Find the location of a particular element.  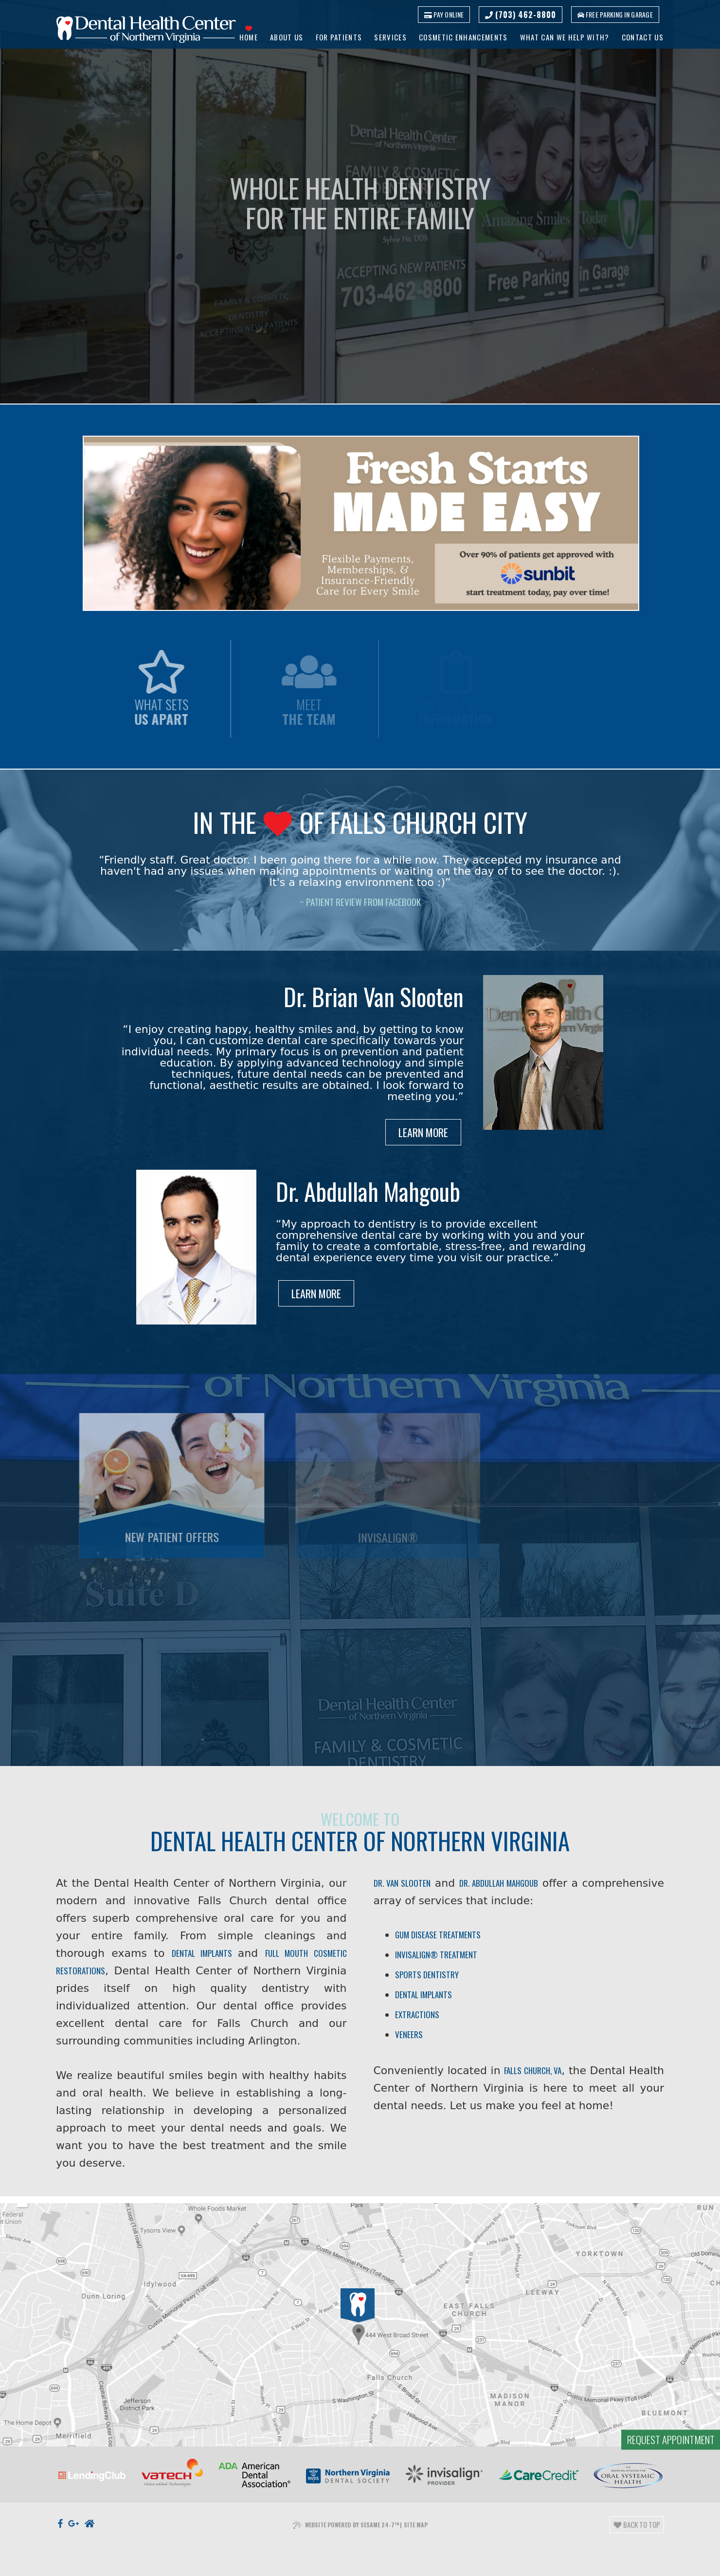

Learn More is located at coordinates (423, 1132).